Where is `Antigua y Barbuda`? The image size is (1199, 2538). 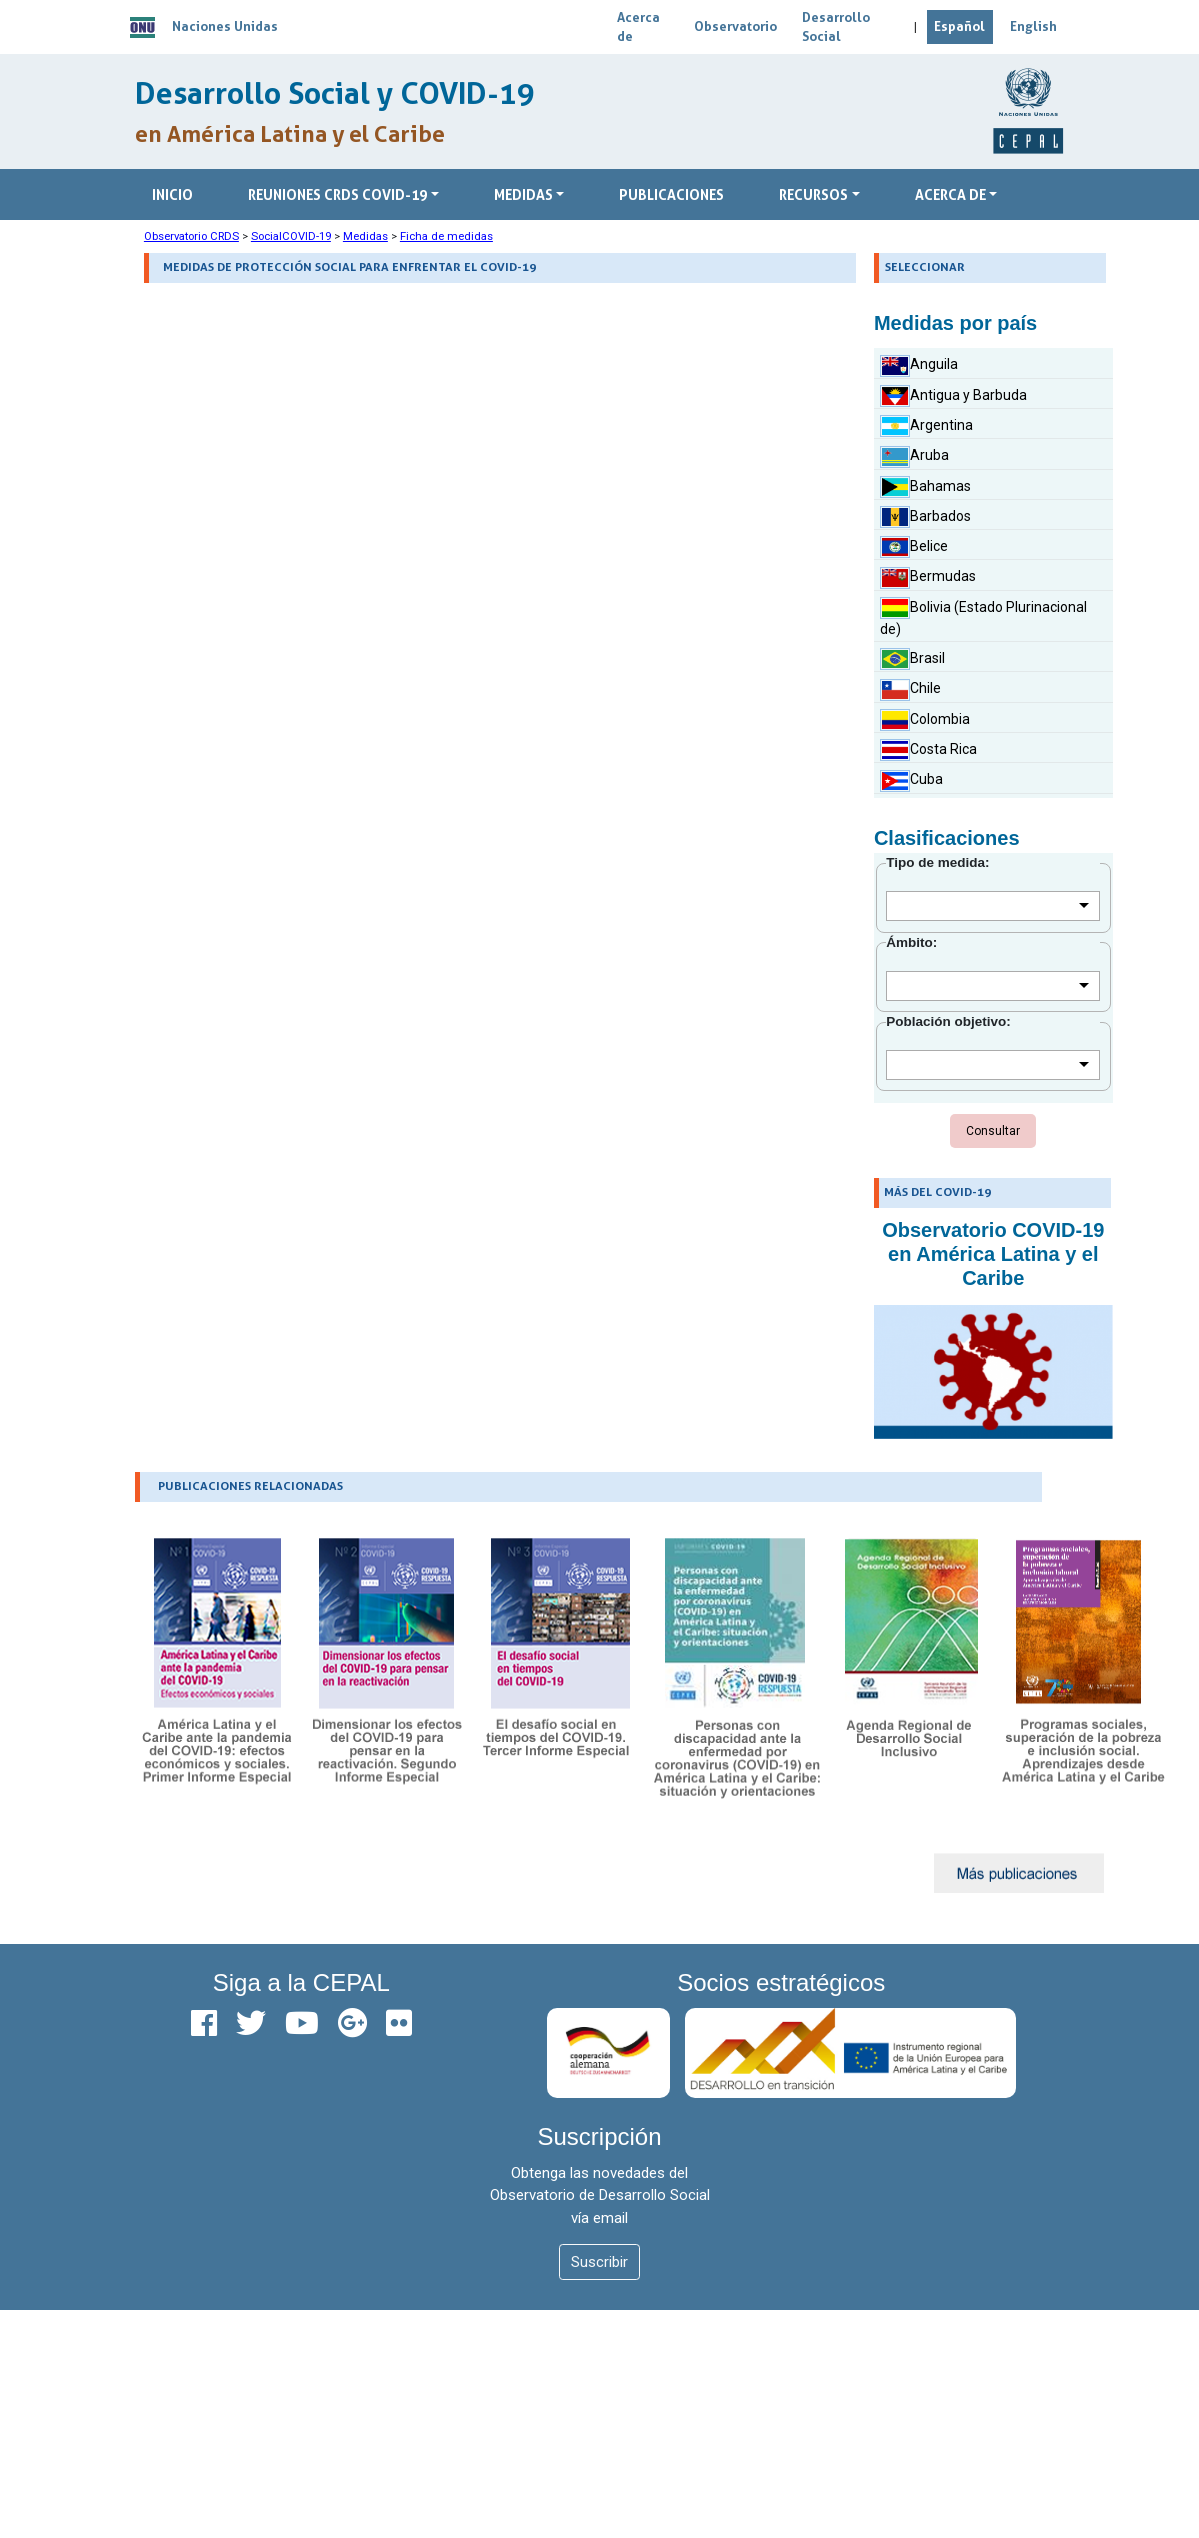
Antigua y Barbuda is located at coordinates (953, 396).